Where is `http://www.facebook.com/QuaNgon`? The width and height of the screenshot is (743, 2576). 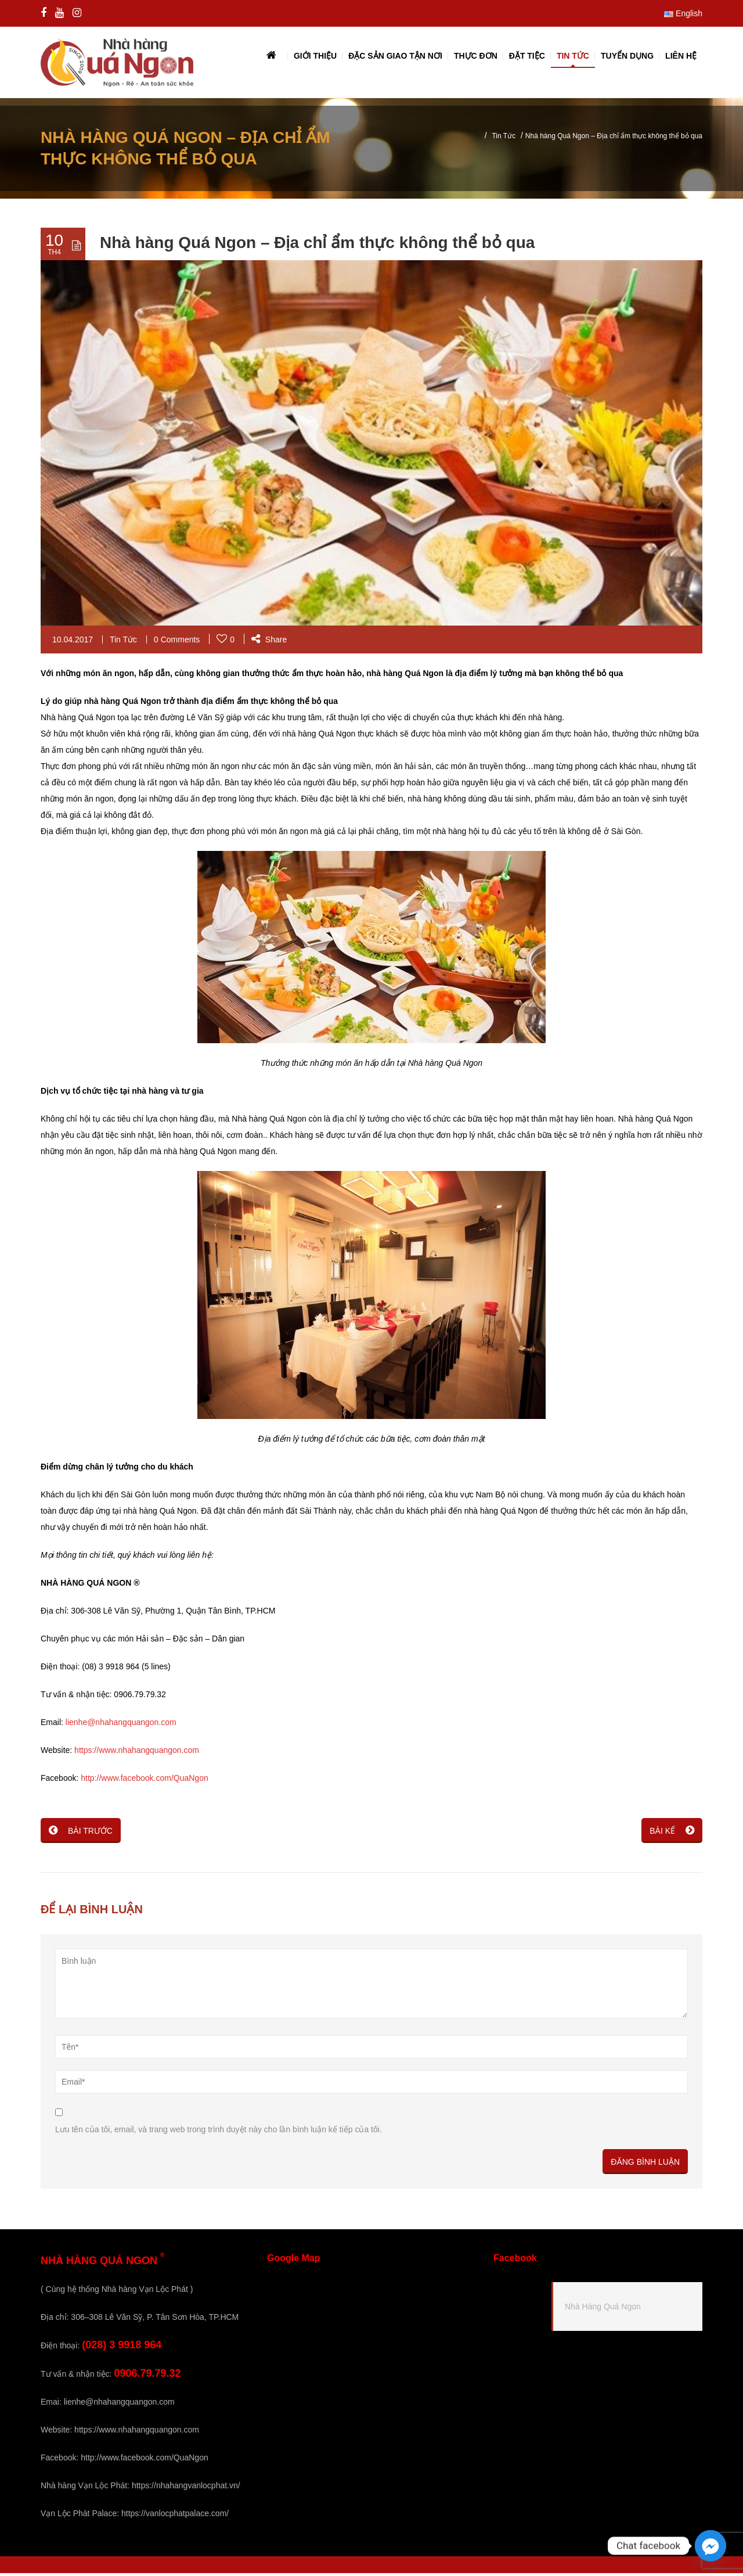 http://www.facebook.com/QuaNgon is located at coordinates (144, 1780).